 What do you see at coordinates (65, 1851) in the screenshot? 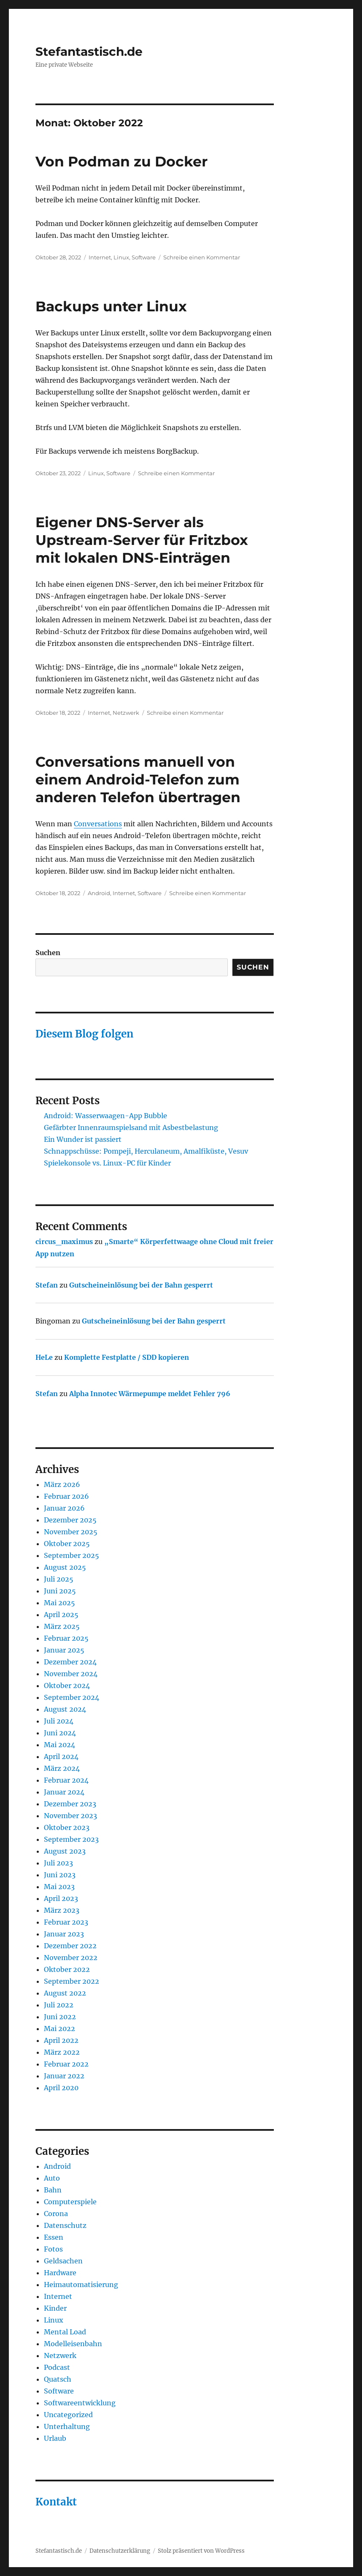
I see `August 2023` at bounding box center [65, 1851].